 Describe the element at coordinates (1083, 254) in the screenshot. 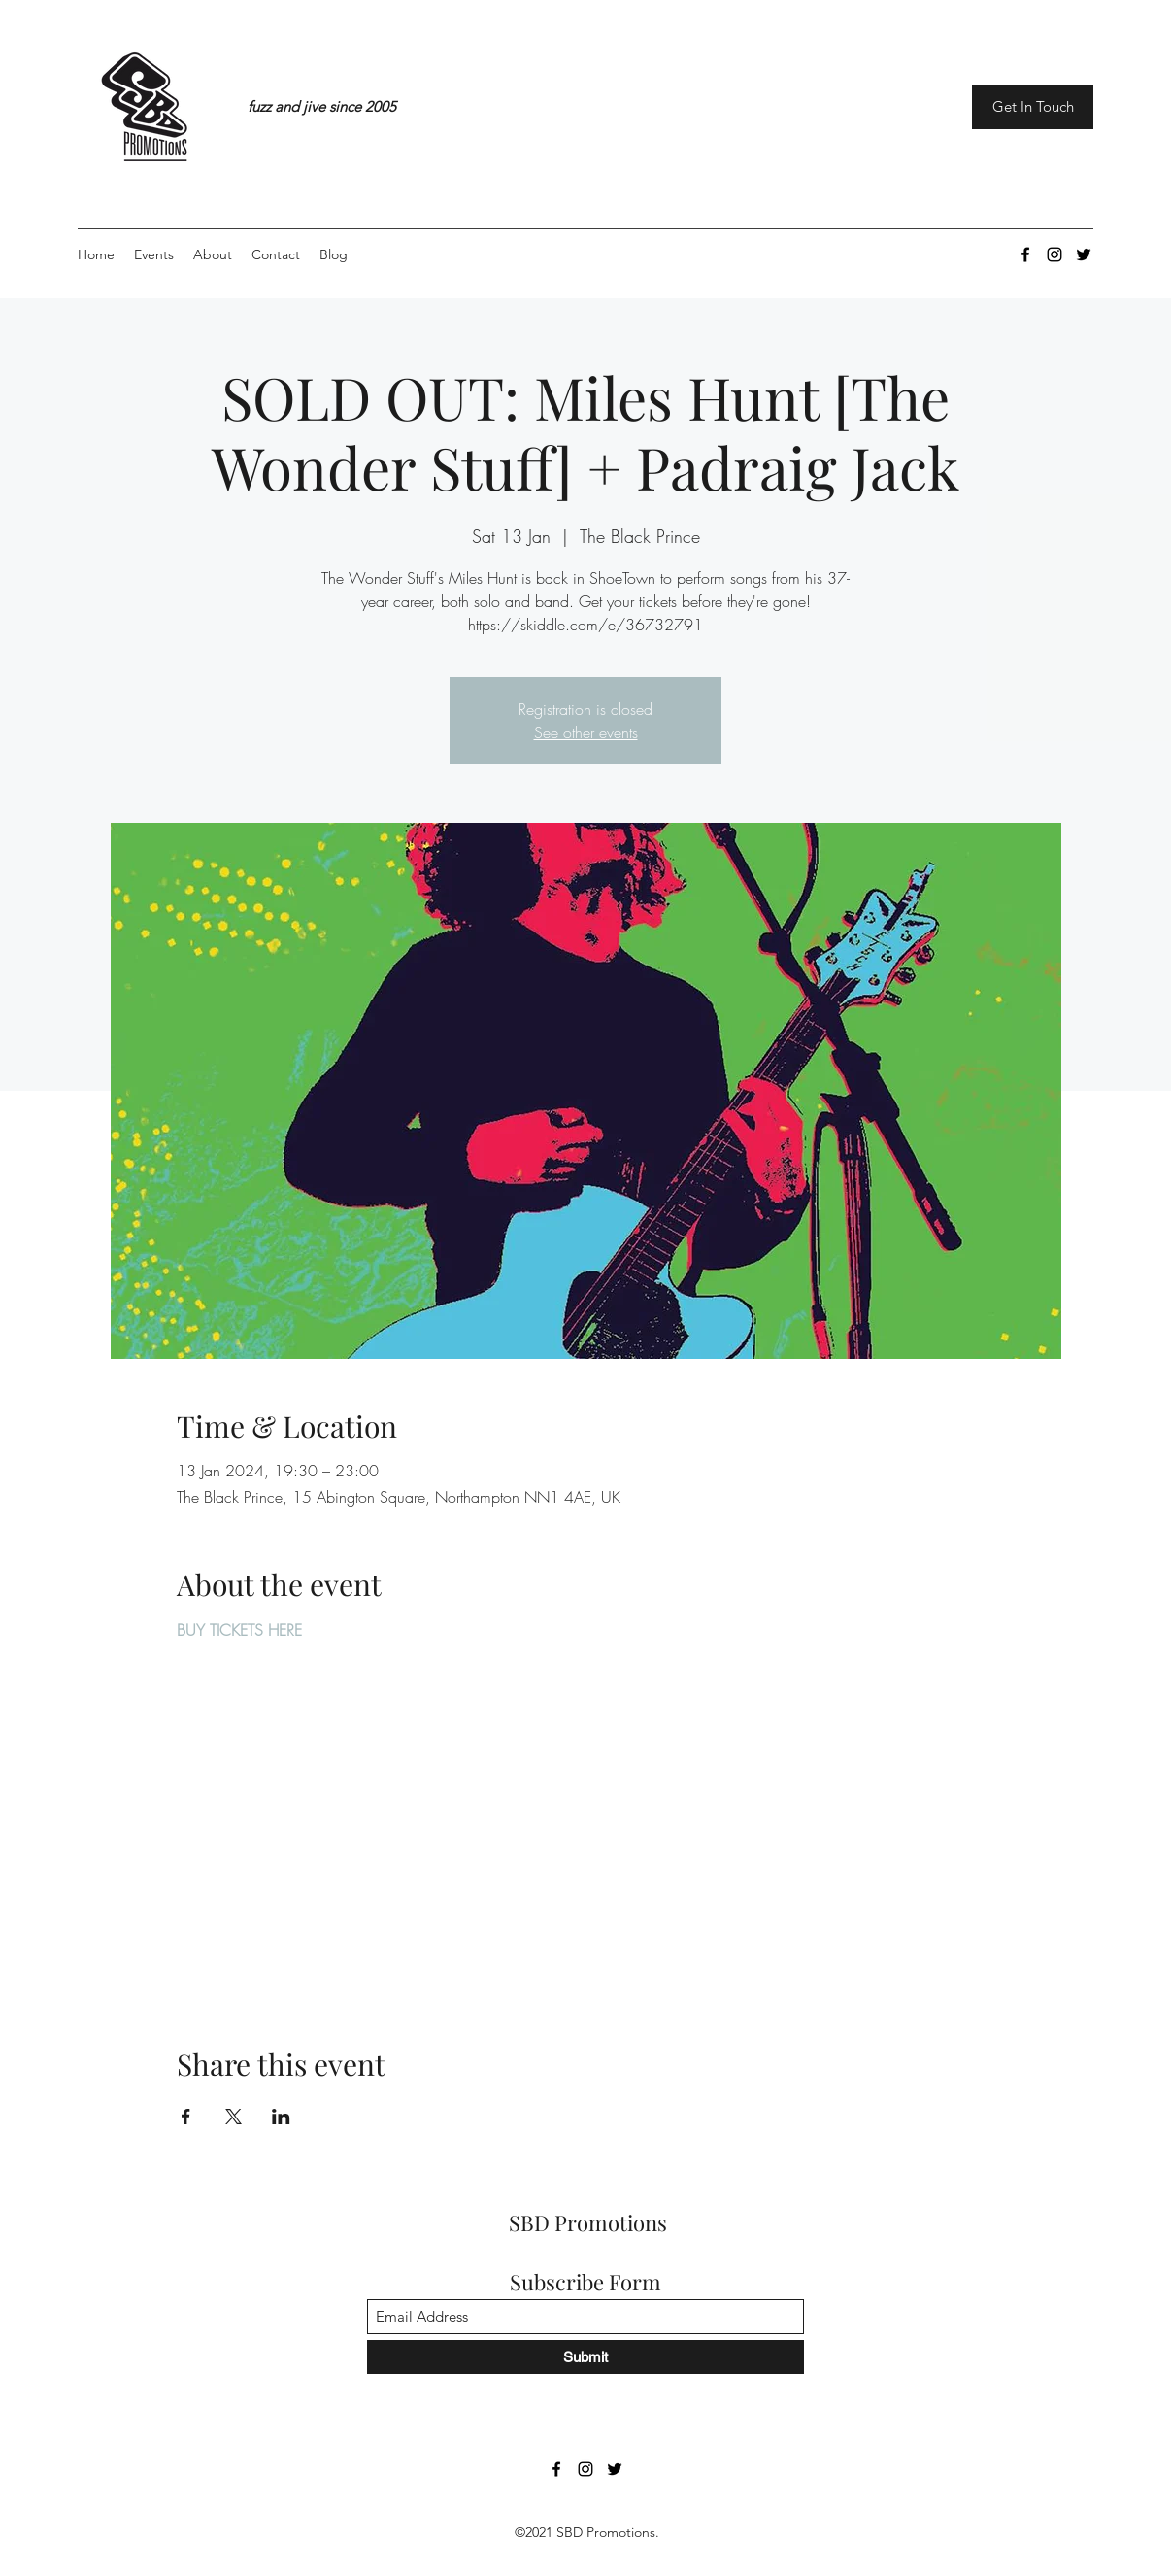

I see `[Twitter]` at that location.